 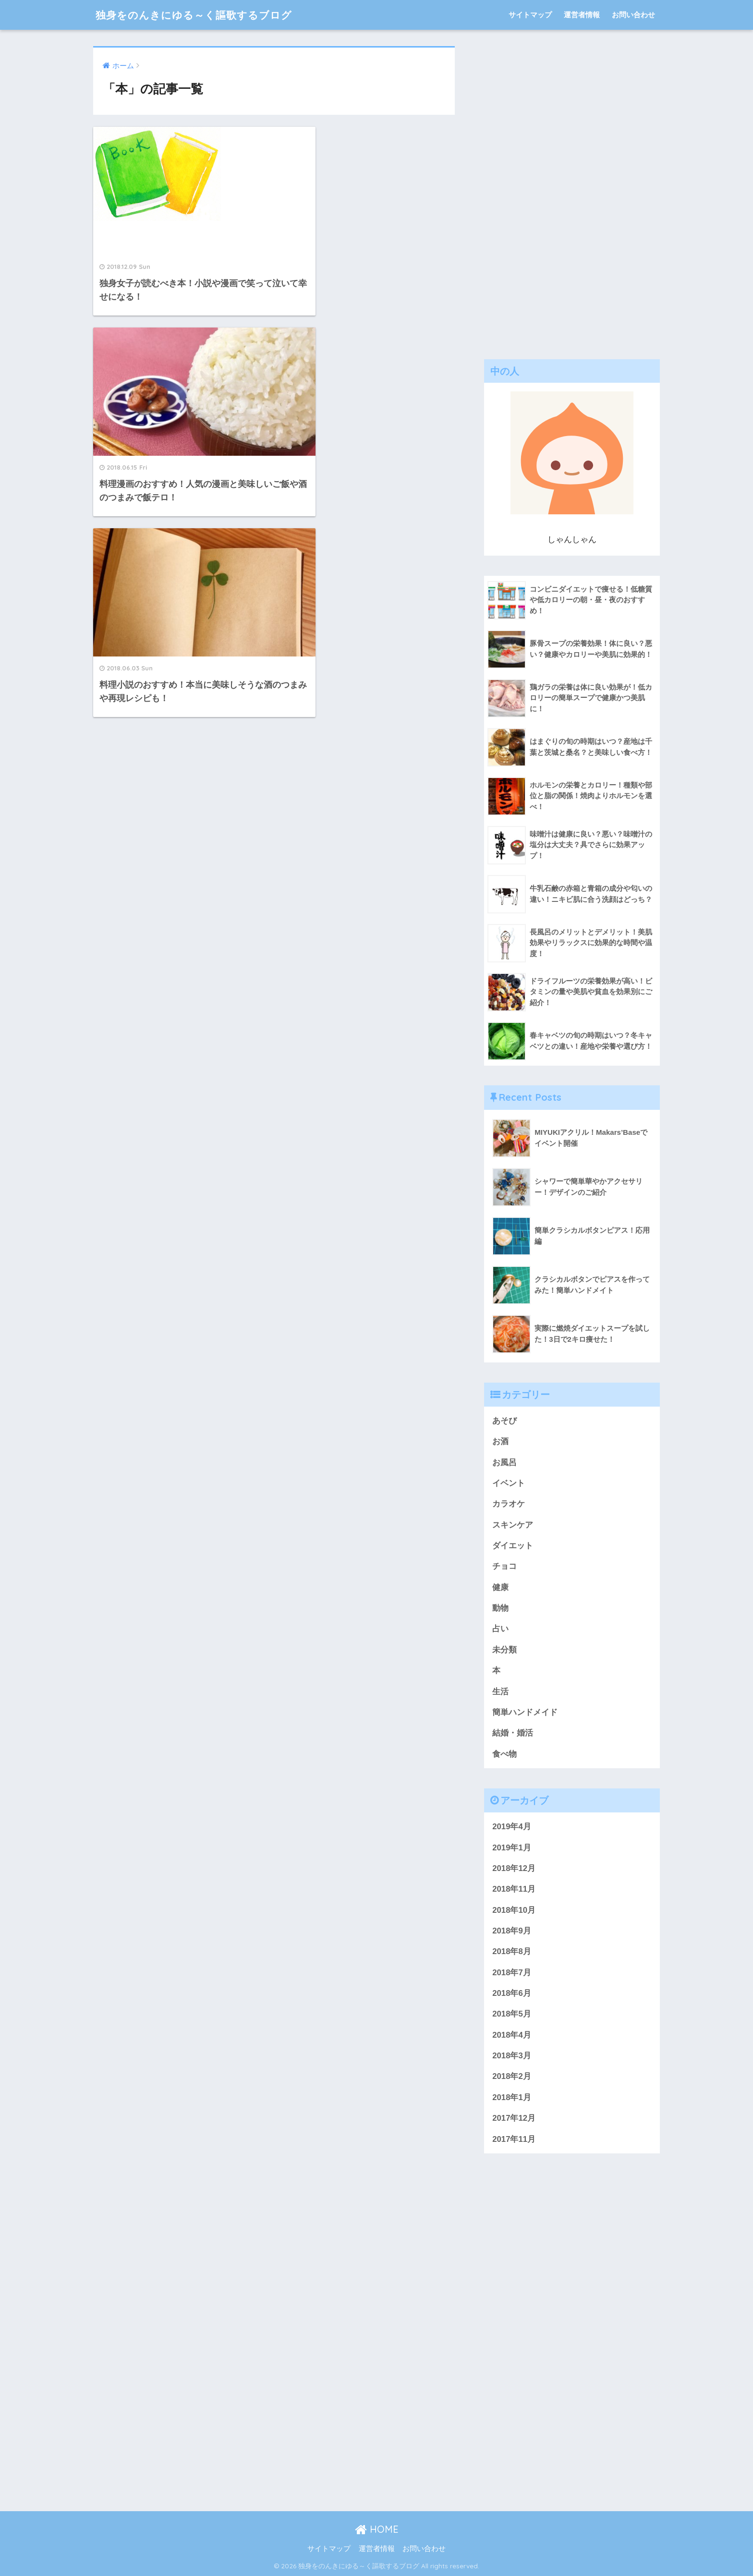 What do you see at coordinates (500, 1441) in the screenshot?
I see `お酒` at bounding box center [500, 1441].